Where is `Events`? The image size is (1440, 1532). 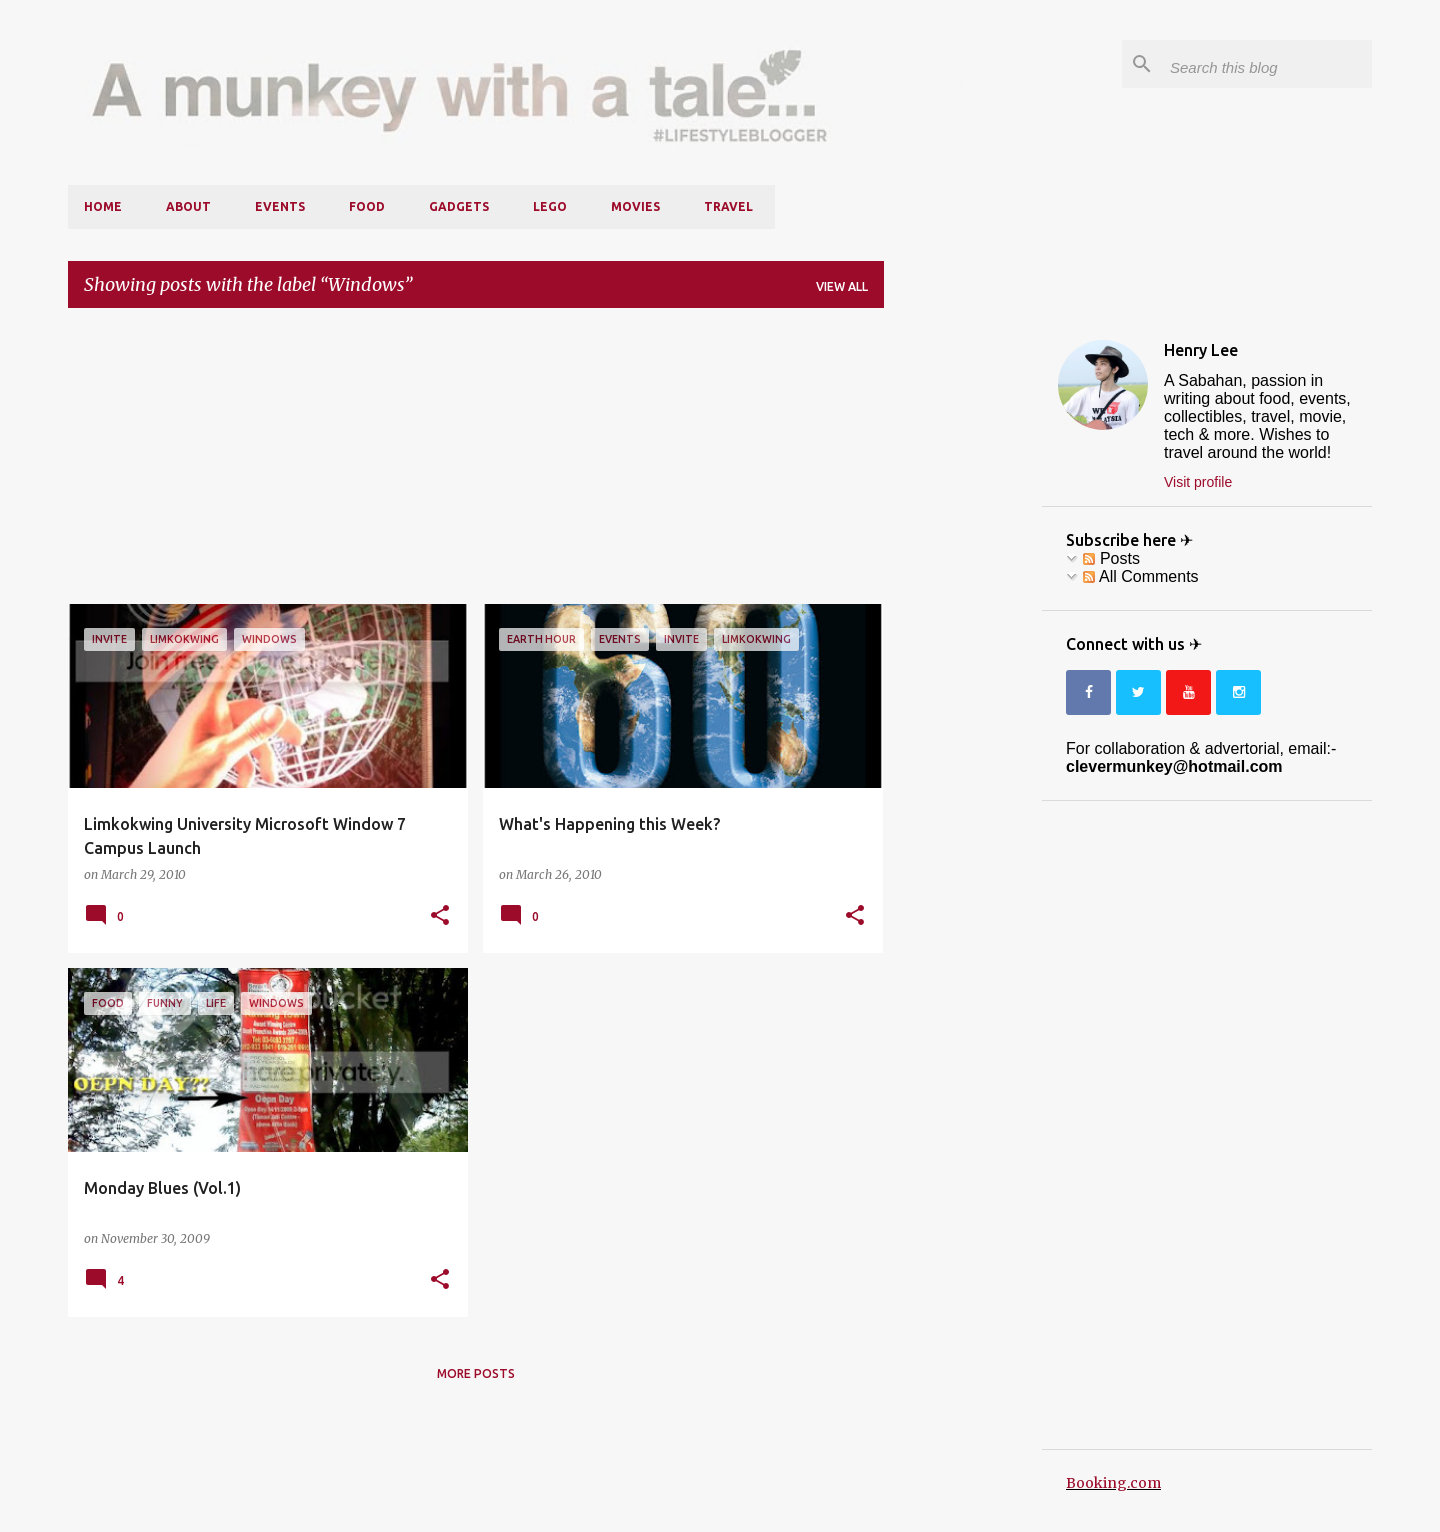
Events is located at coordinates (280, 206).